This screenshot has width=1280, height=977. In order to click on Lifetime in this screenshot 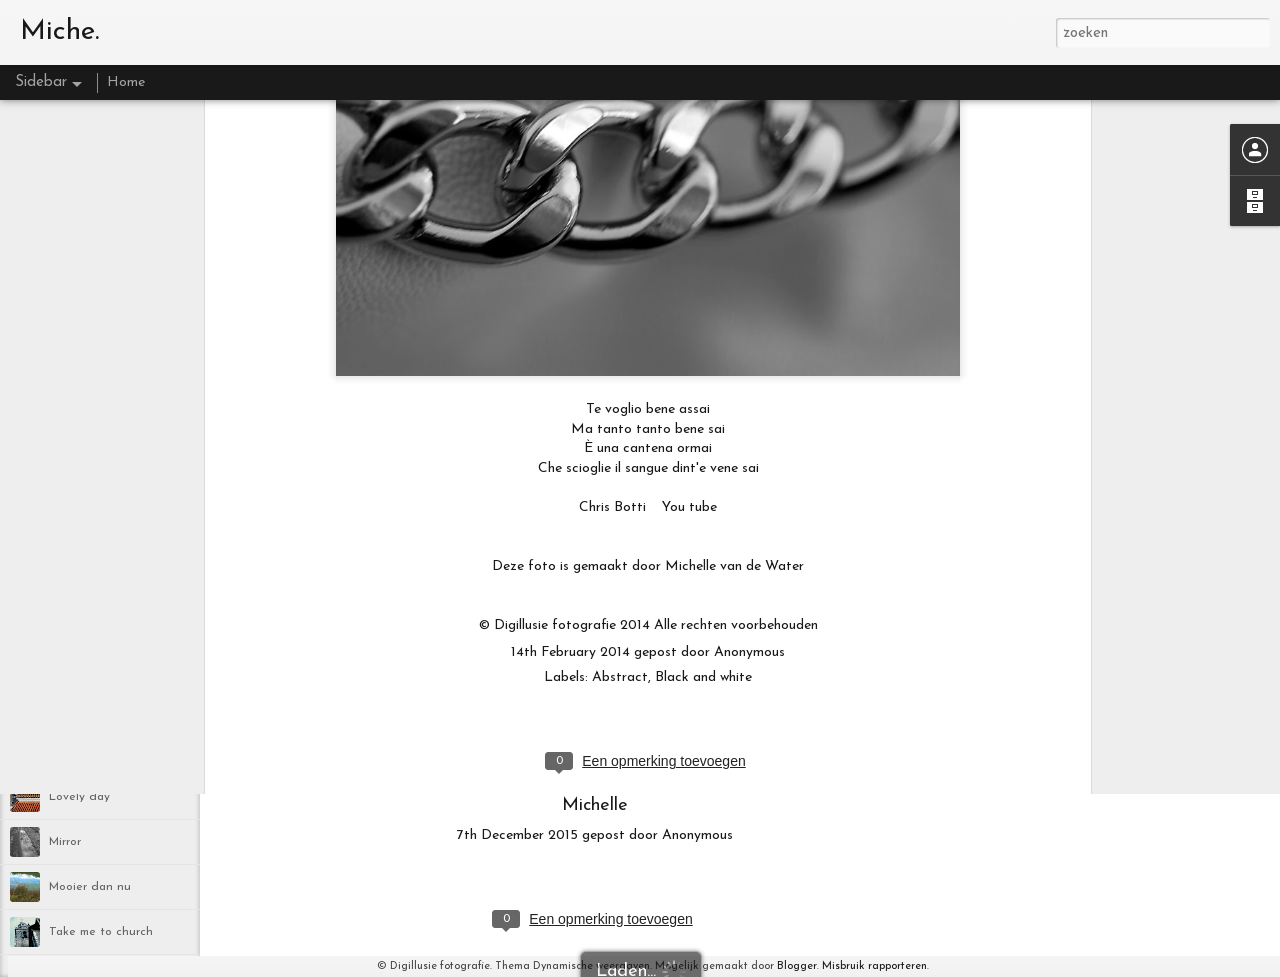, I will do `click(72, 662)`.